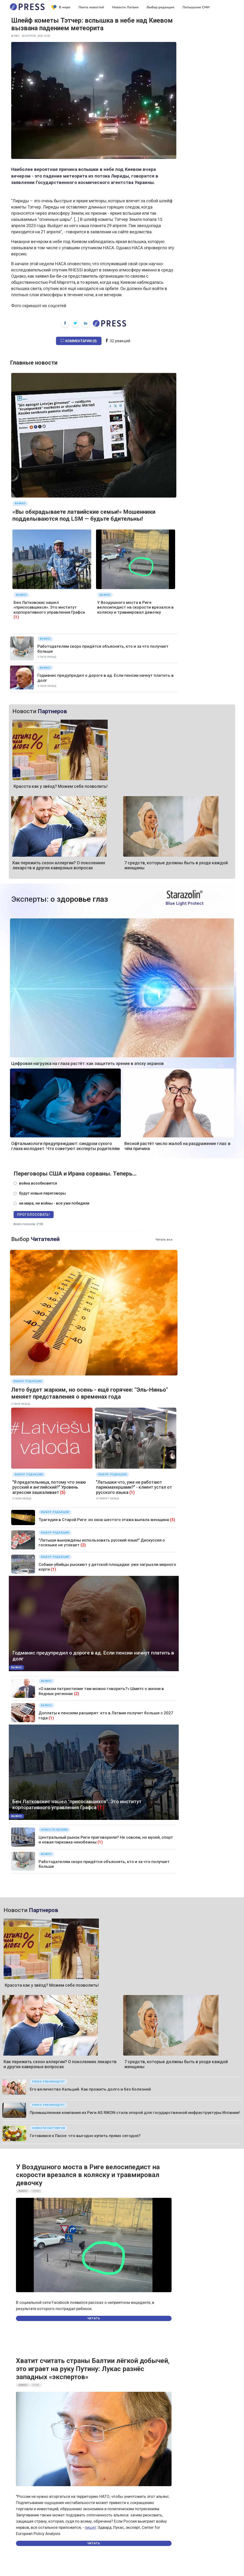  What do you see at coordinates (77, 1804) in the screenshot?
I see `Бен Латковскис нашел "присосавшихся". Это институт корпоративного управления Графса` at bounding box center [77, 1804].